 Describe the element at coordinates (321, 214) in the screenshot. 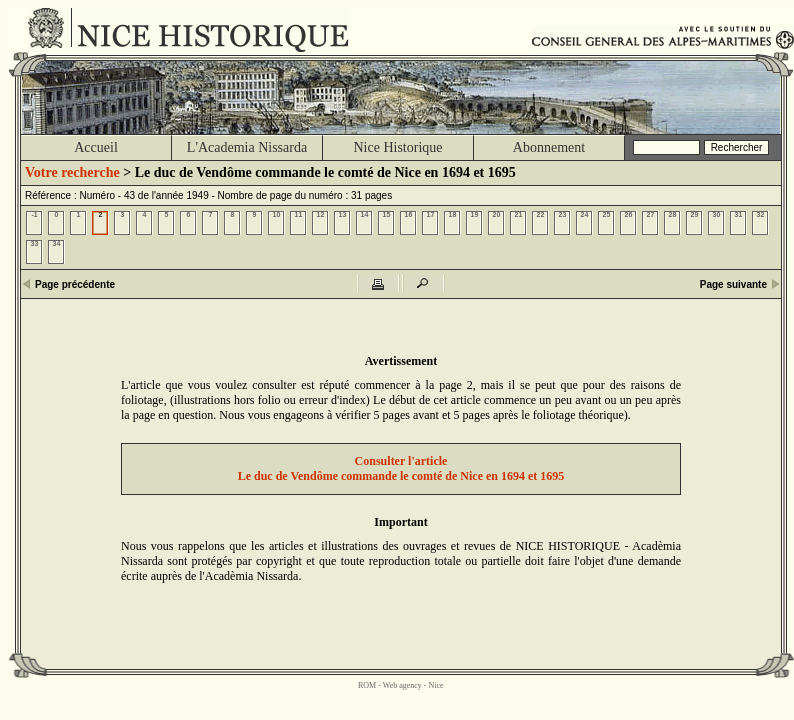

I see `12` at that location.